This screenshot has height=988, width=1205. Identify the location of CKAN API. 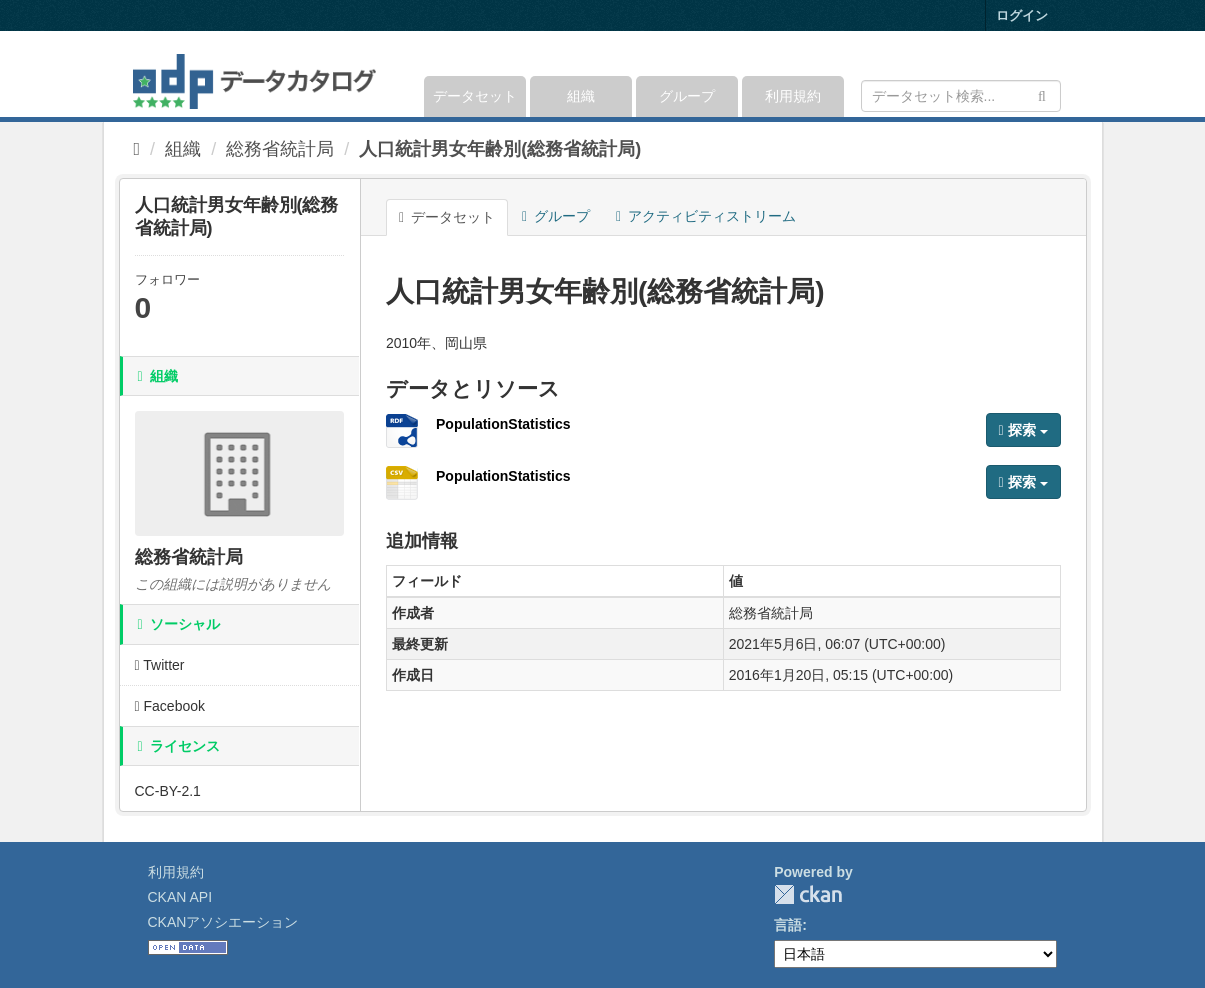
(180, 897).